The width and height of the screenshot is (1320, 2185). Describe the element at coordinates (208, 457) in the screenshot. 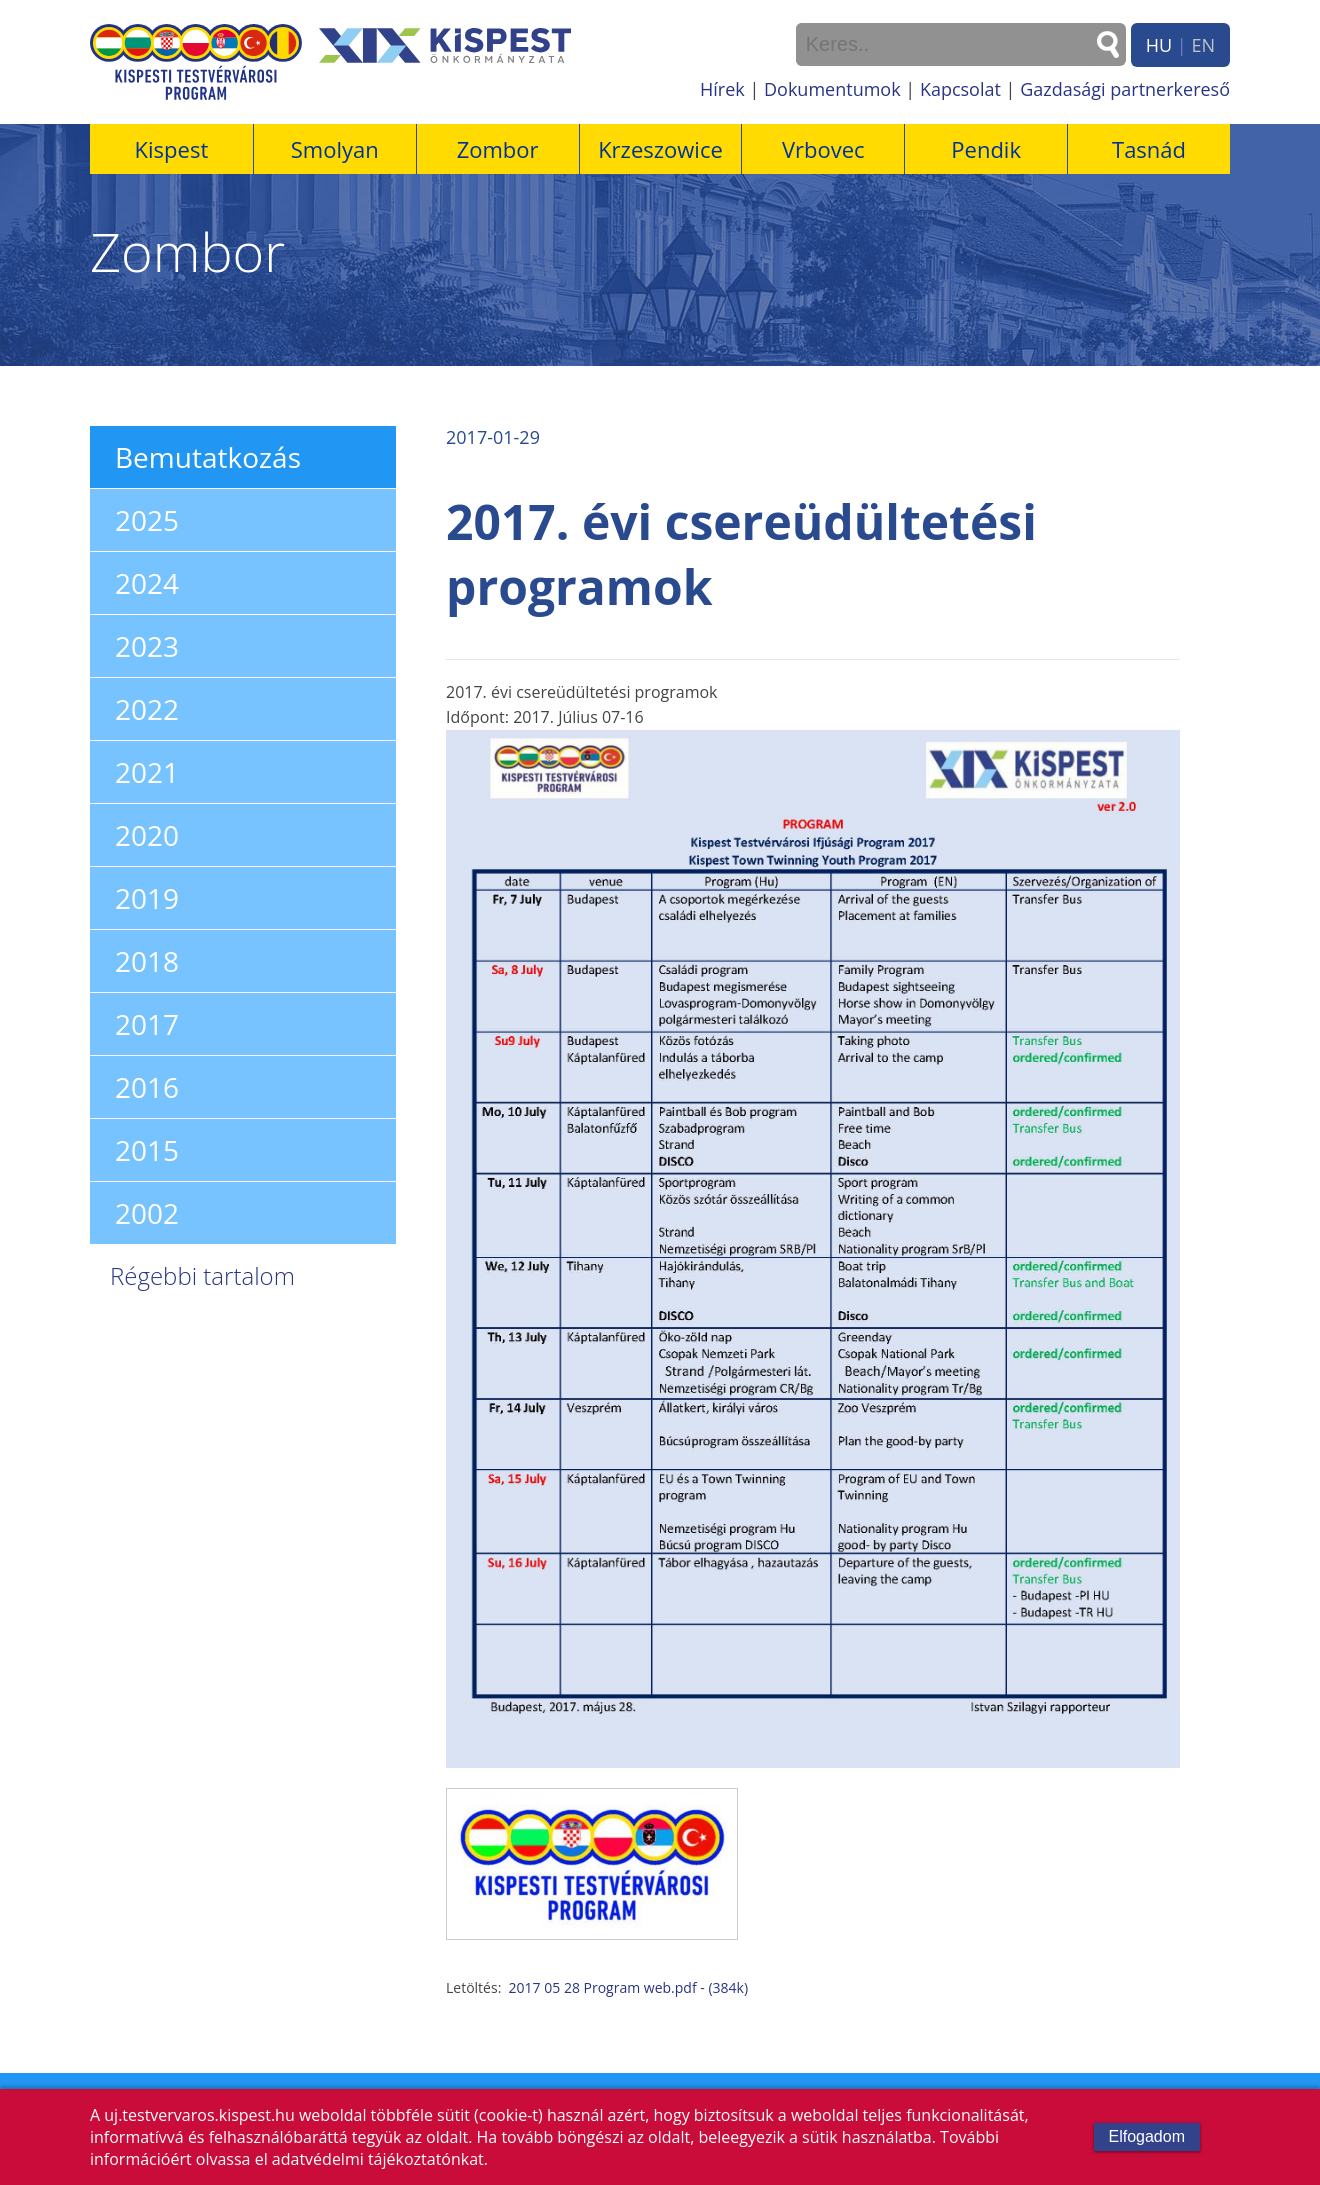

I see `Bemutatkozás` at that location.